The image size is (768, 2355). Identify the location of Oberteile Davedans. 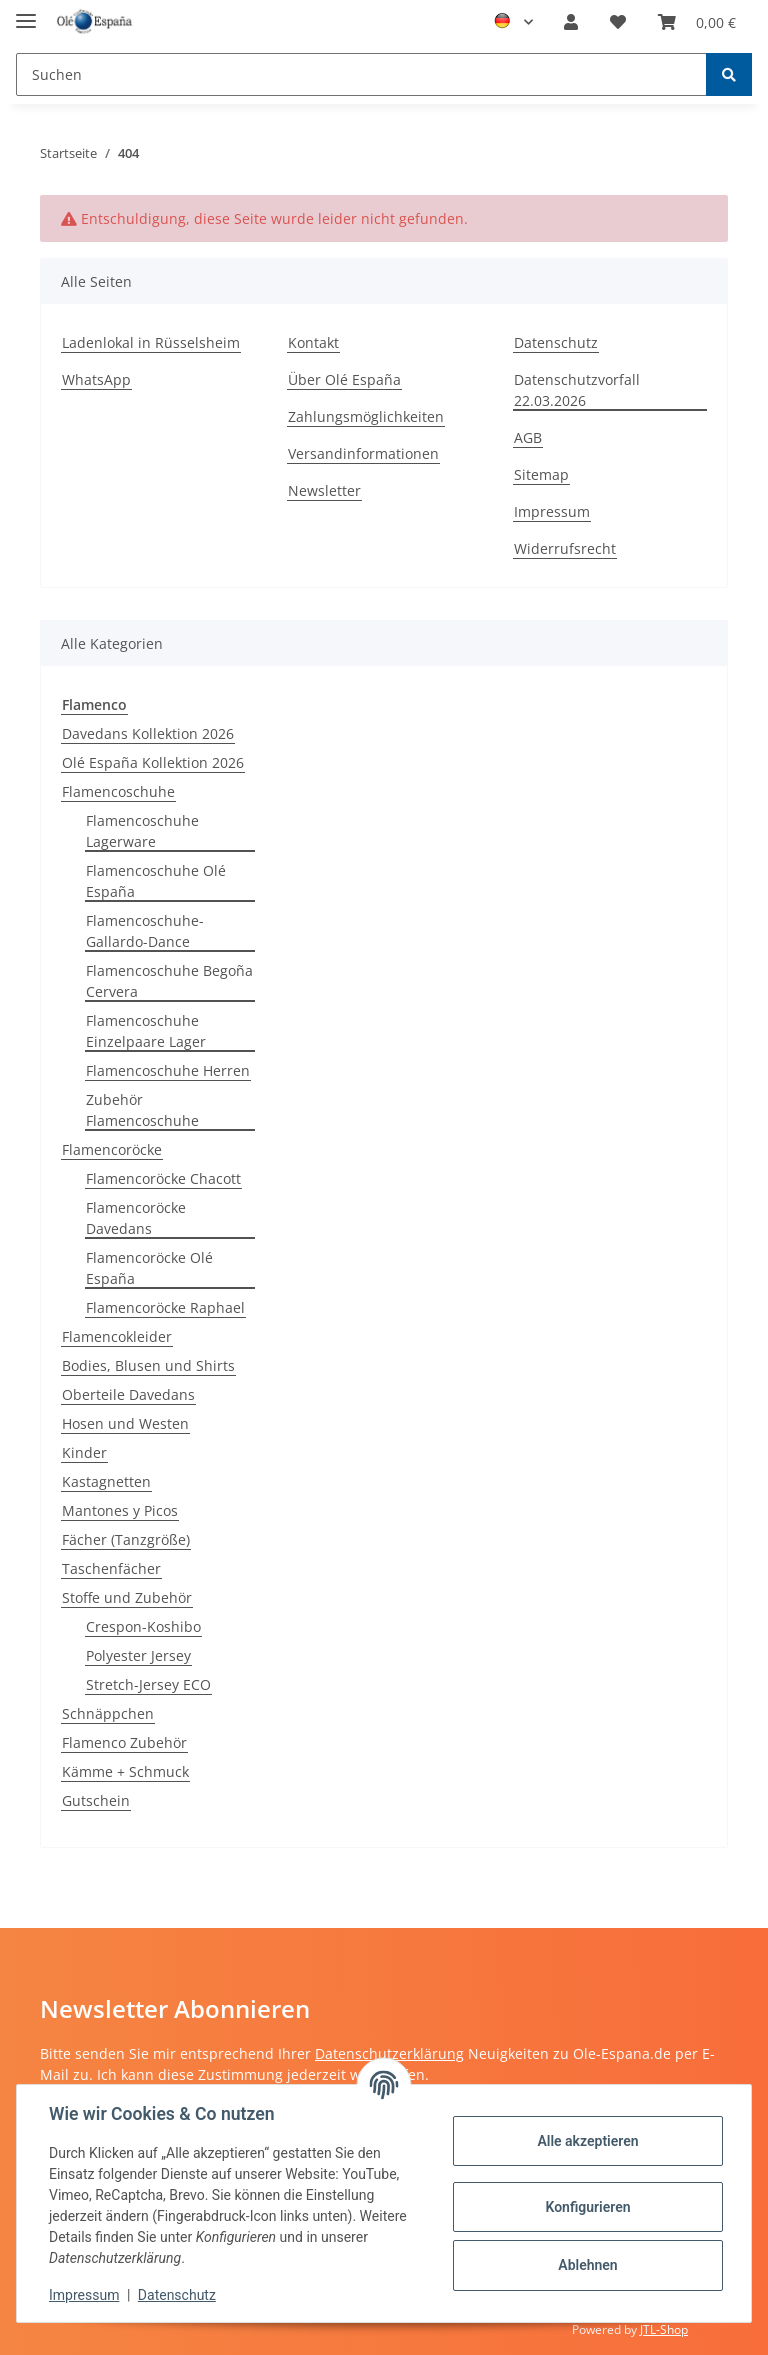
(128, 1394).